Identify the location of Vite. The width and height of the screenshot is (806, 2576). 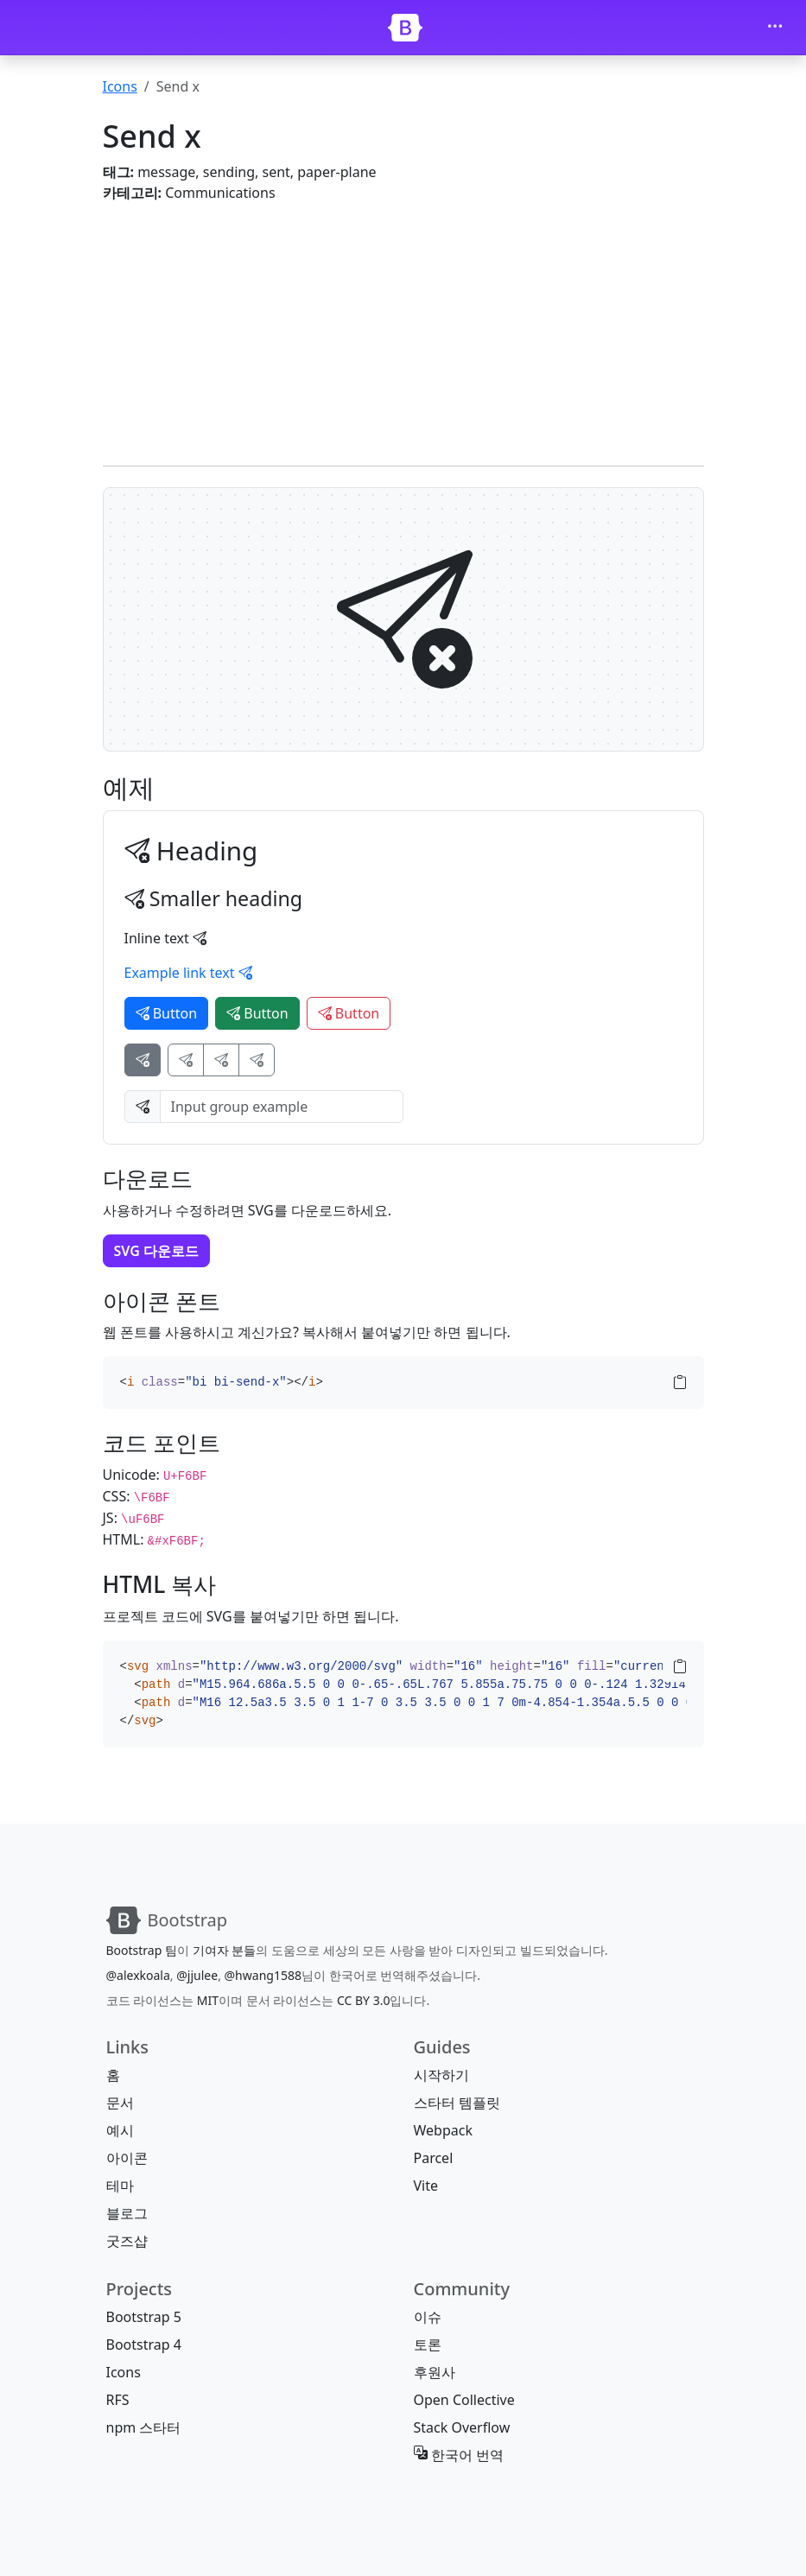
(426, 2185).